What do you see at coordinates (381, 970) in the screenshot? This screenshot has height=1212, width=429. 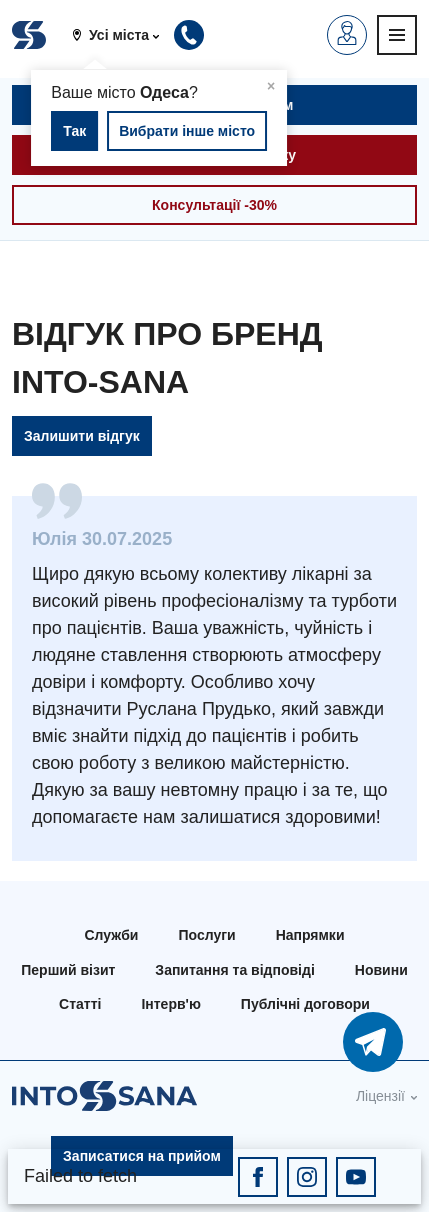 I see `Новини` at bounding box center [381, 970].